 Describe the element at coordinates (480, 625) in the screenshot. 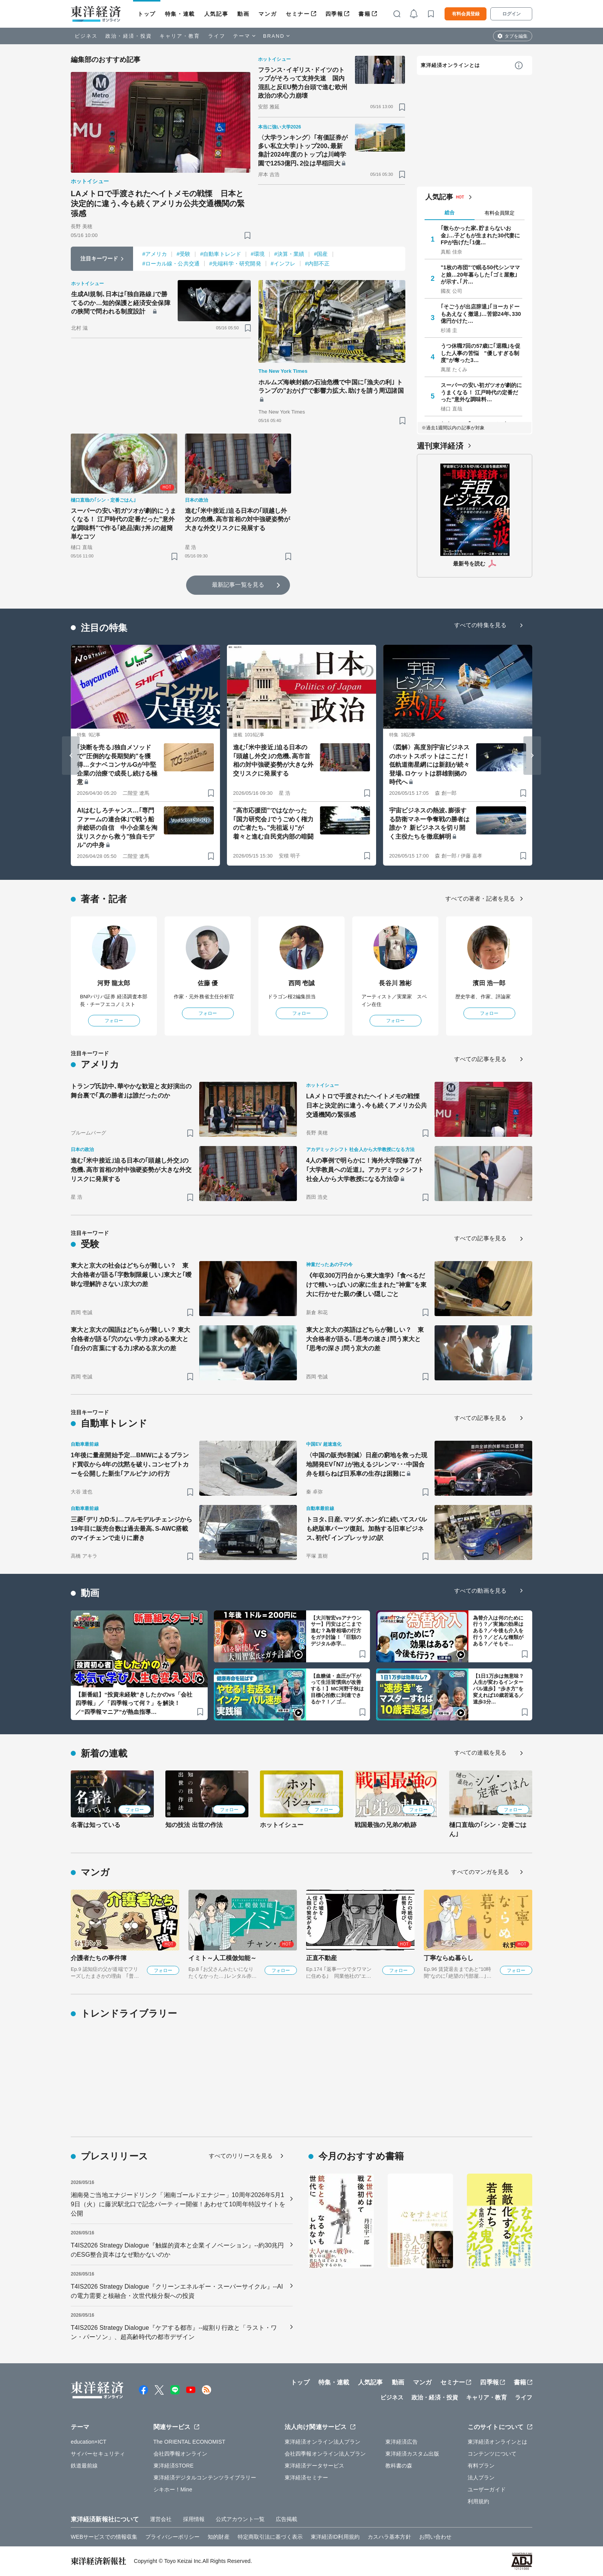

I see `すべての特集を見る` at that location.